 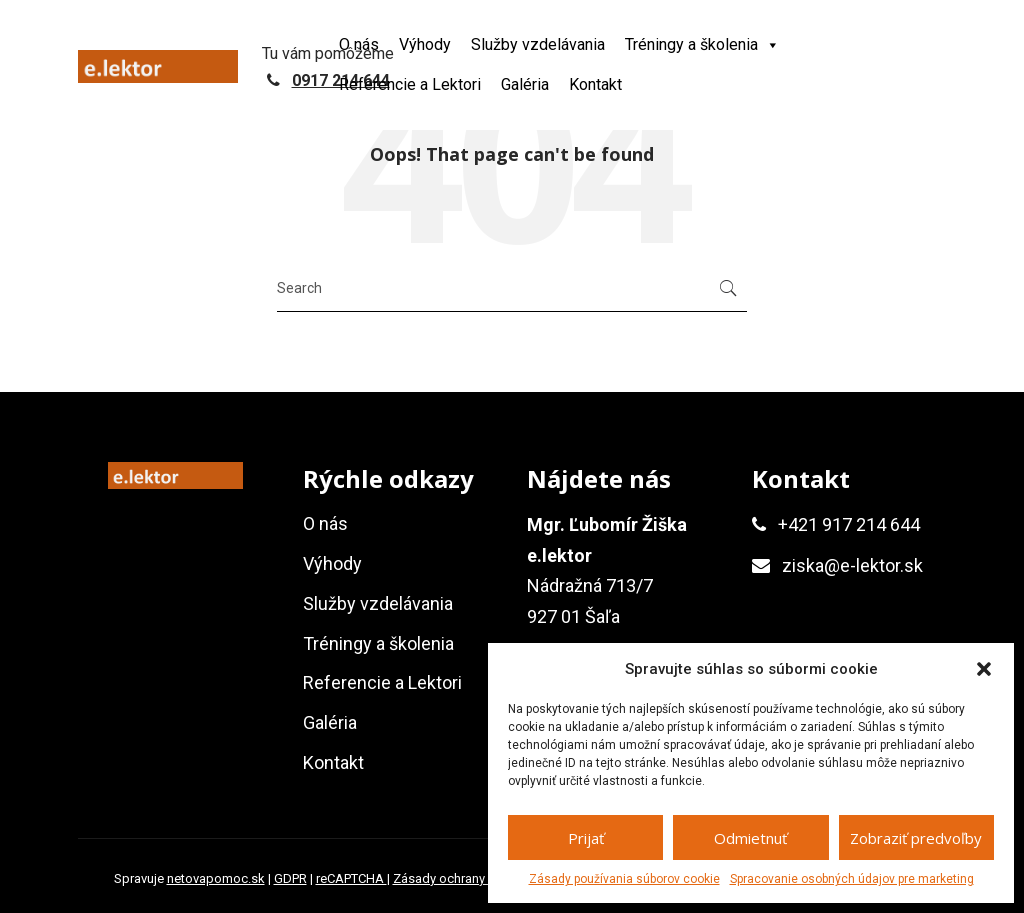 What do you see at coordinates (359, 44) in the screenshot?
I see `O nás` at bounding box center [359, 44].